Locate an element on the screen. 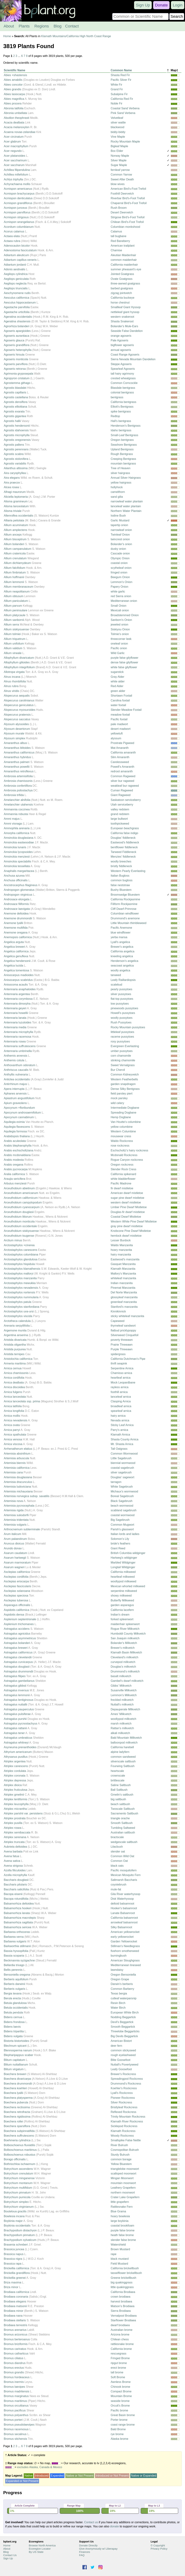  Abies magnifica is located at coordinates (23, 98).